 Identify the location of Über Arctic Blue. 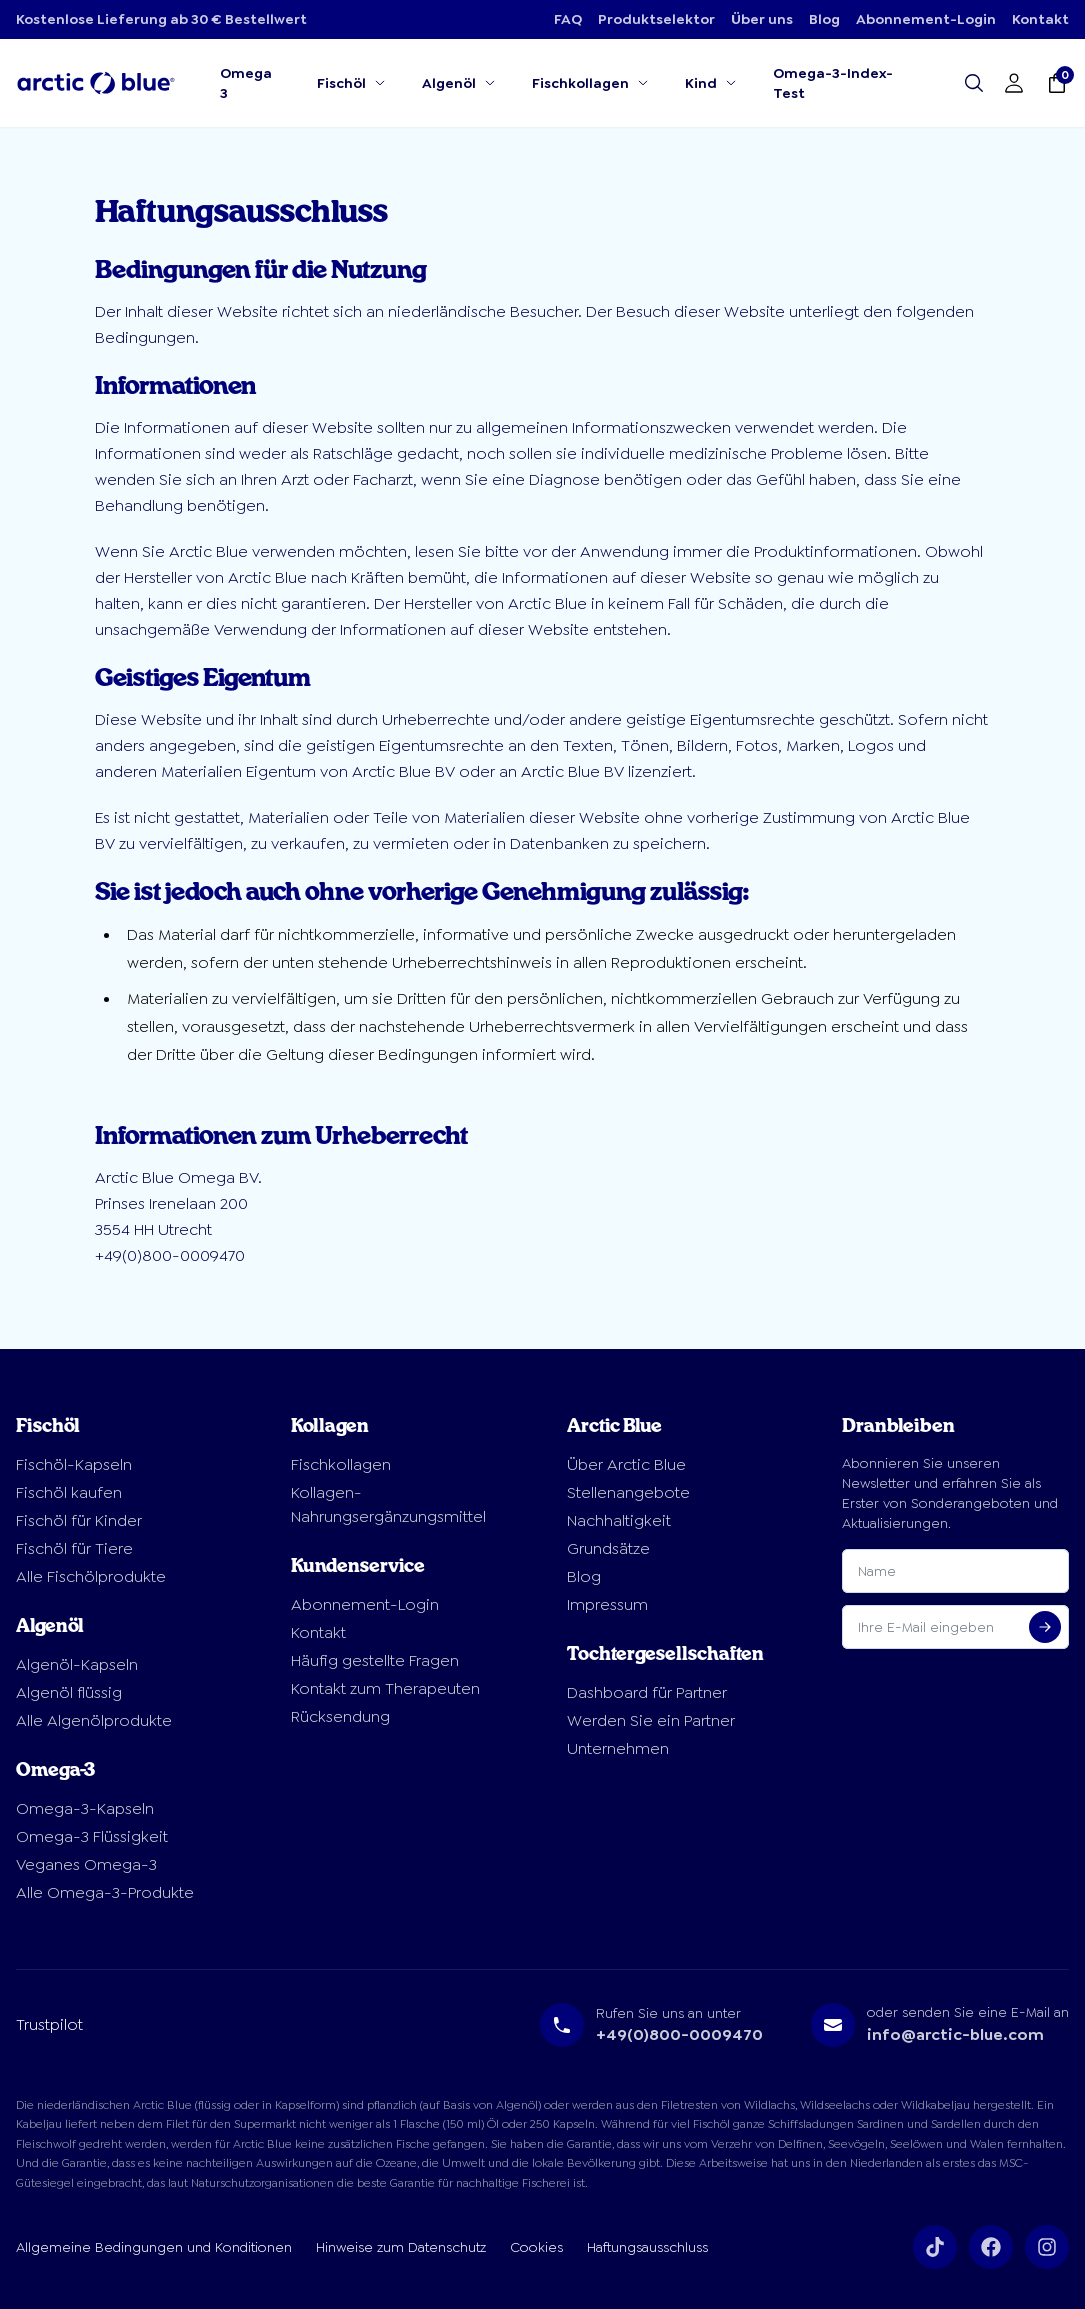
(626, 1464).